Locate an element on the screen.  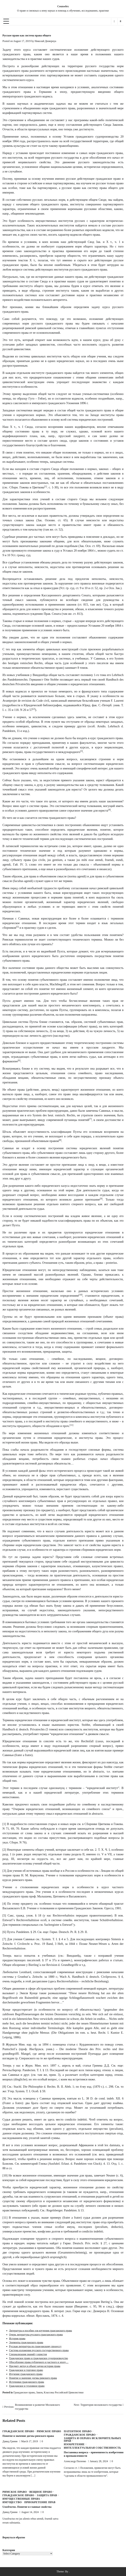
Приобретение прав is located at coordinates (39, 2502).